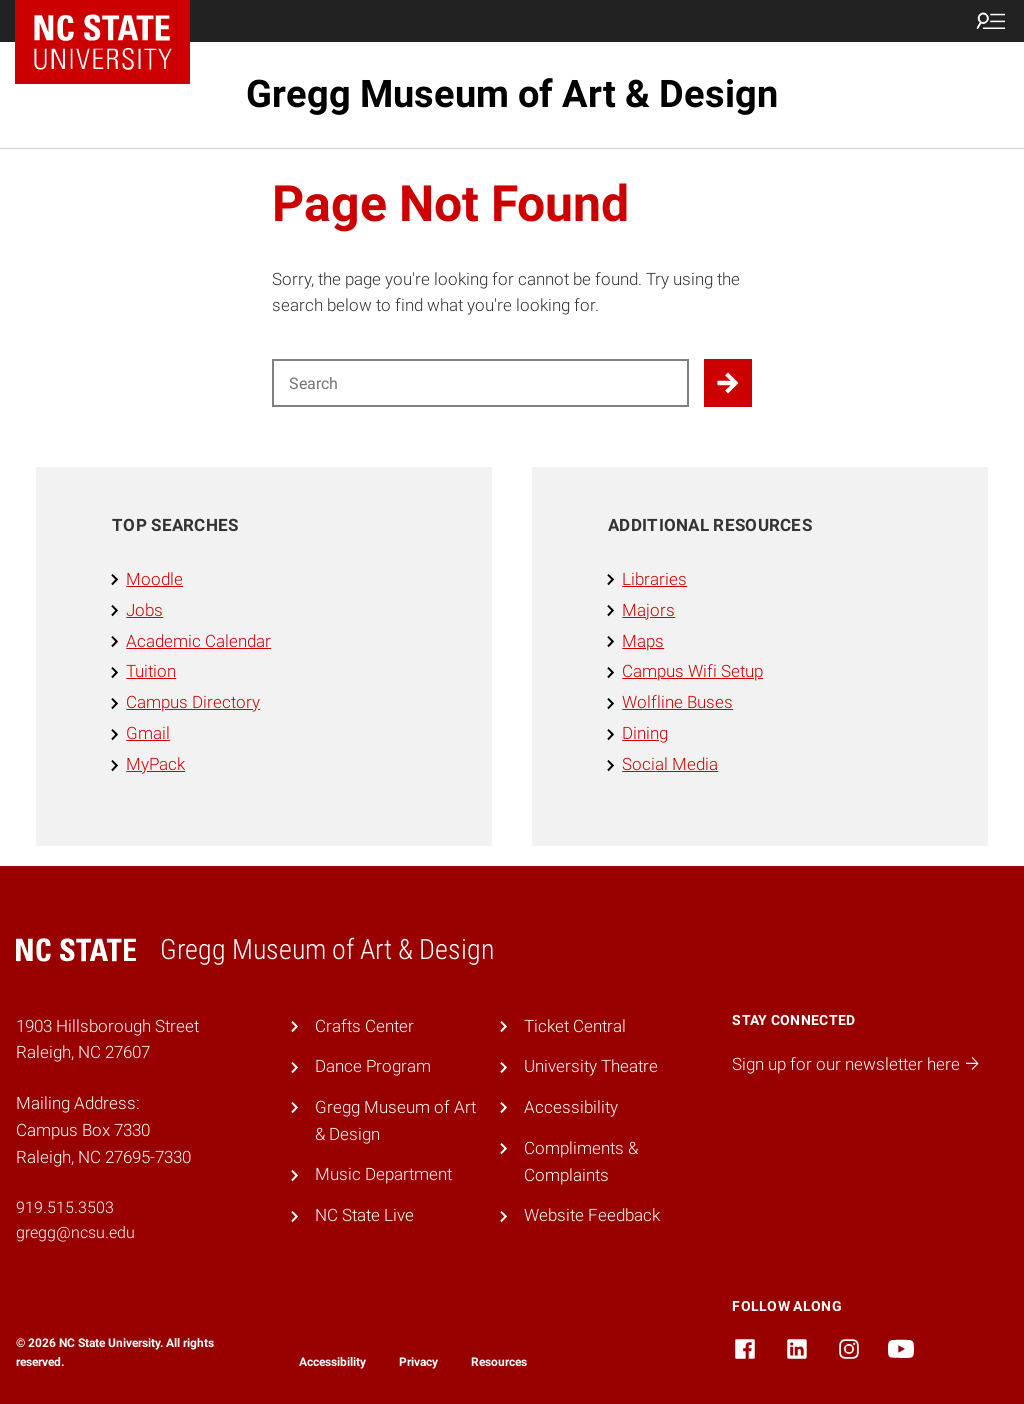 This screenshot has height=1404, width=1024. What do you see at coordinates (692, 671) in the screenshot?
I see `Campus Wifi Setup` at bounding box center [692, 671].